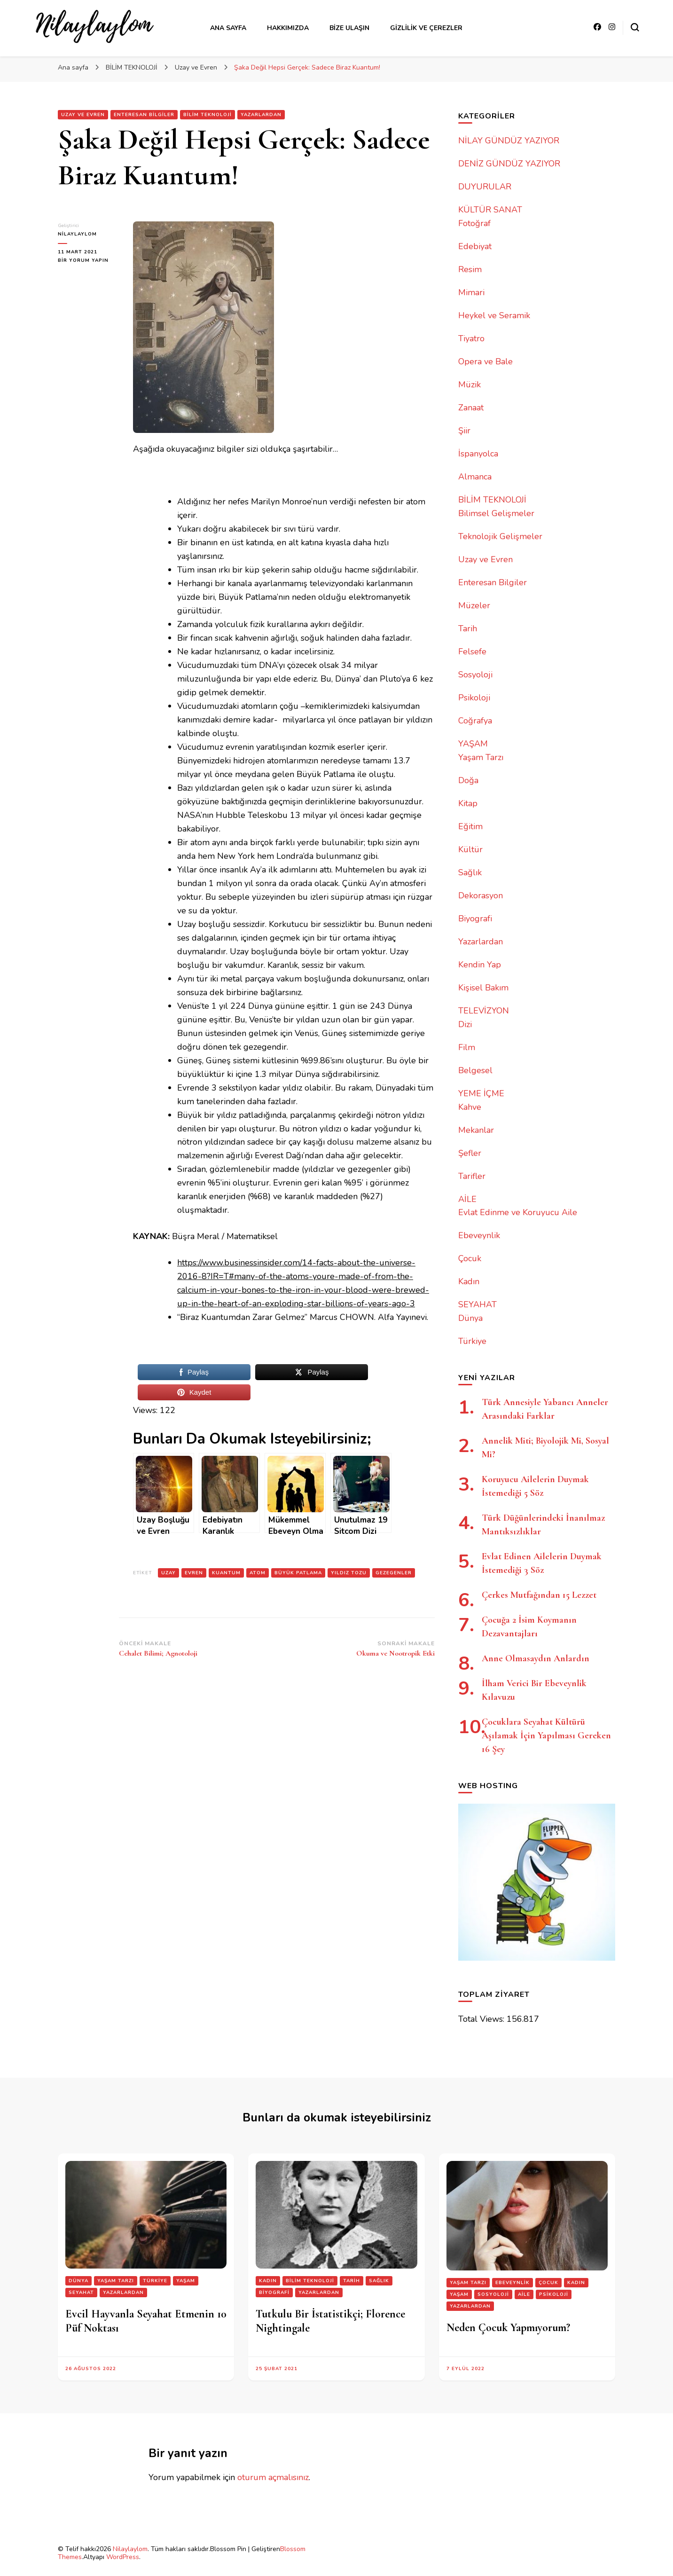 The width and height of the screenshot is (673, 2576). What do you see at coordinates (494, 315) in the screenshot?
I see `Heykel ve Seramik` at bounding box center [494, 315].